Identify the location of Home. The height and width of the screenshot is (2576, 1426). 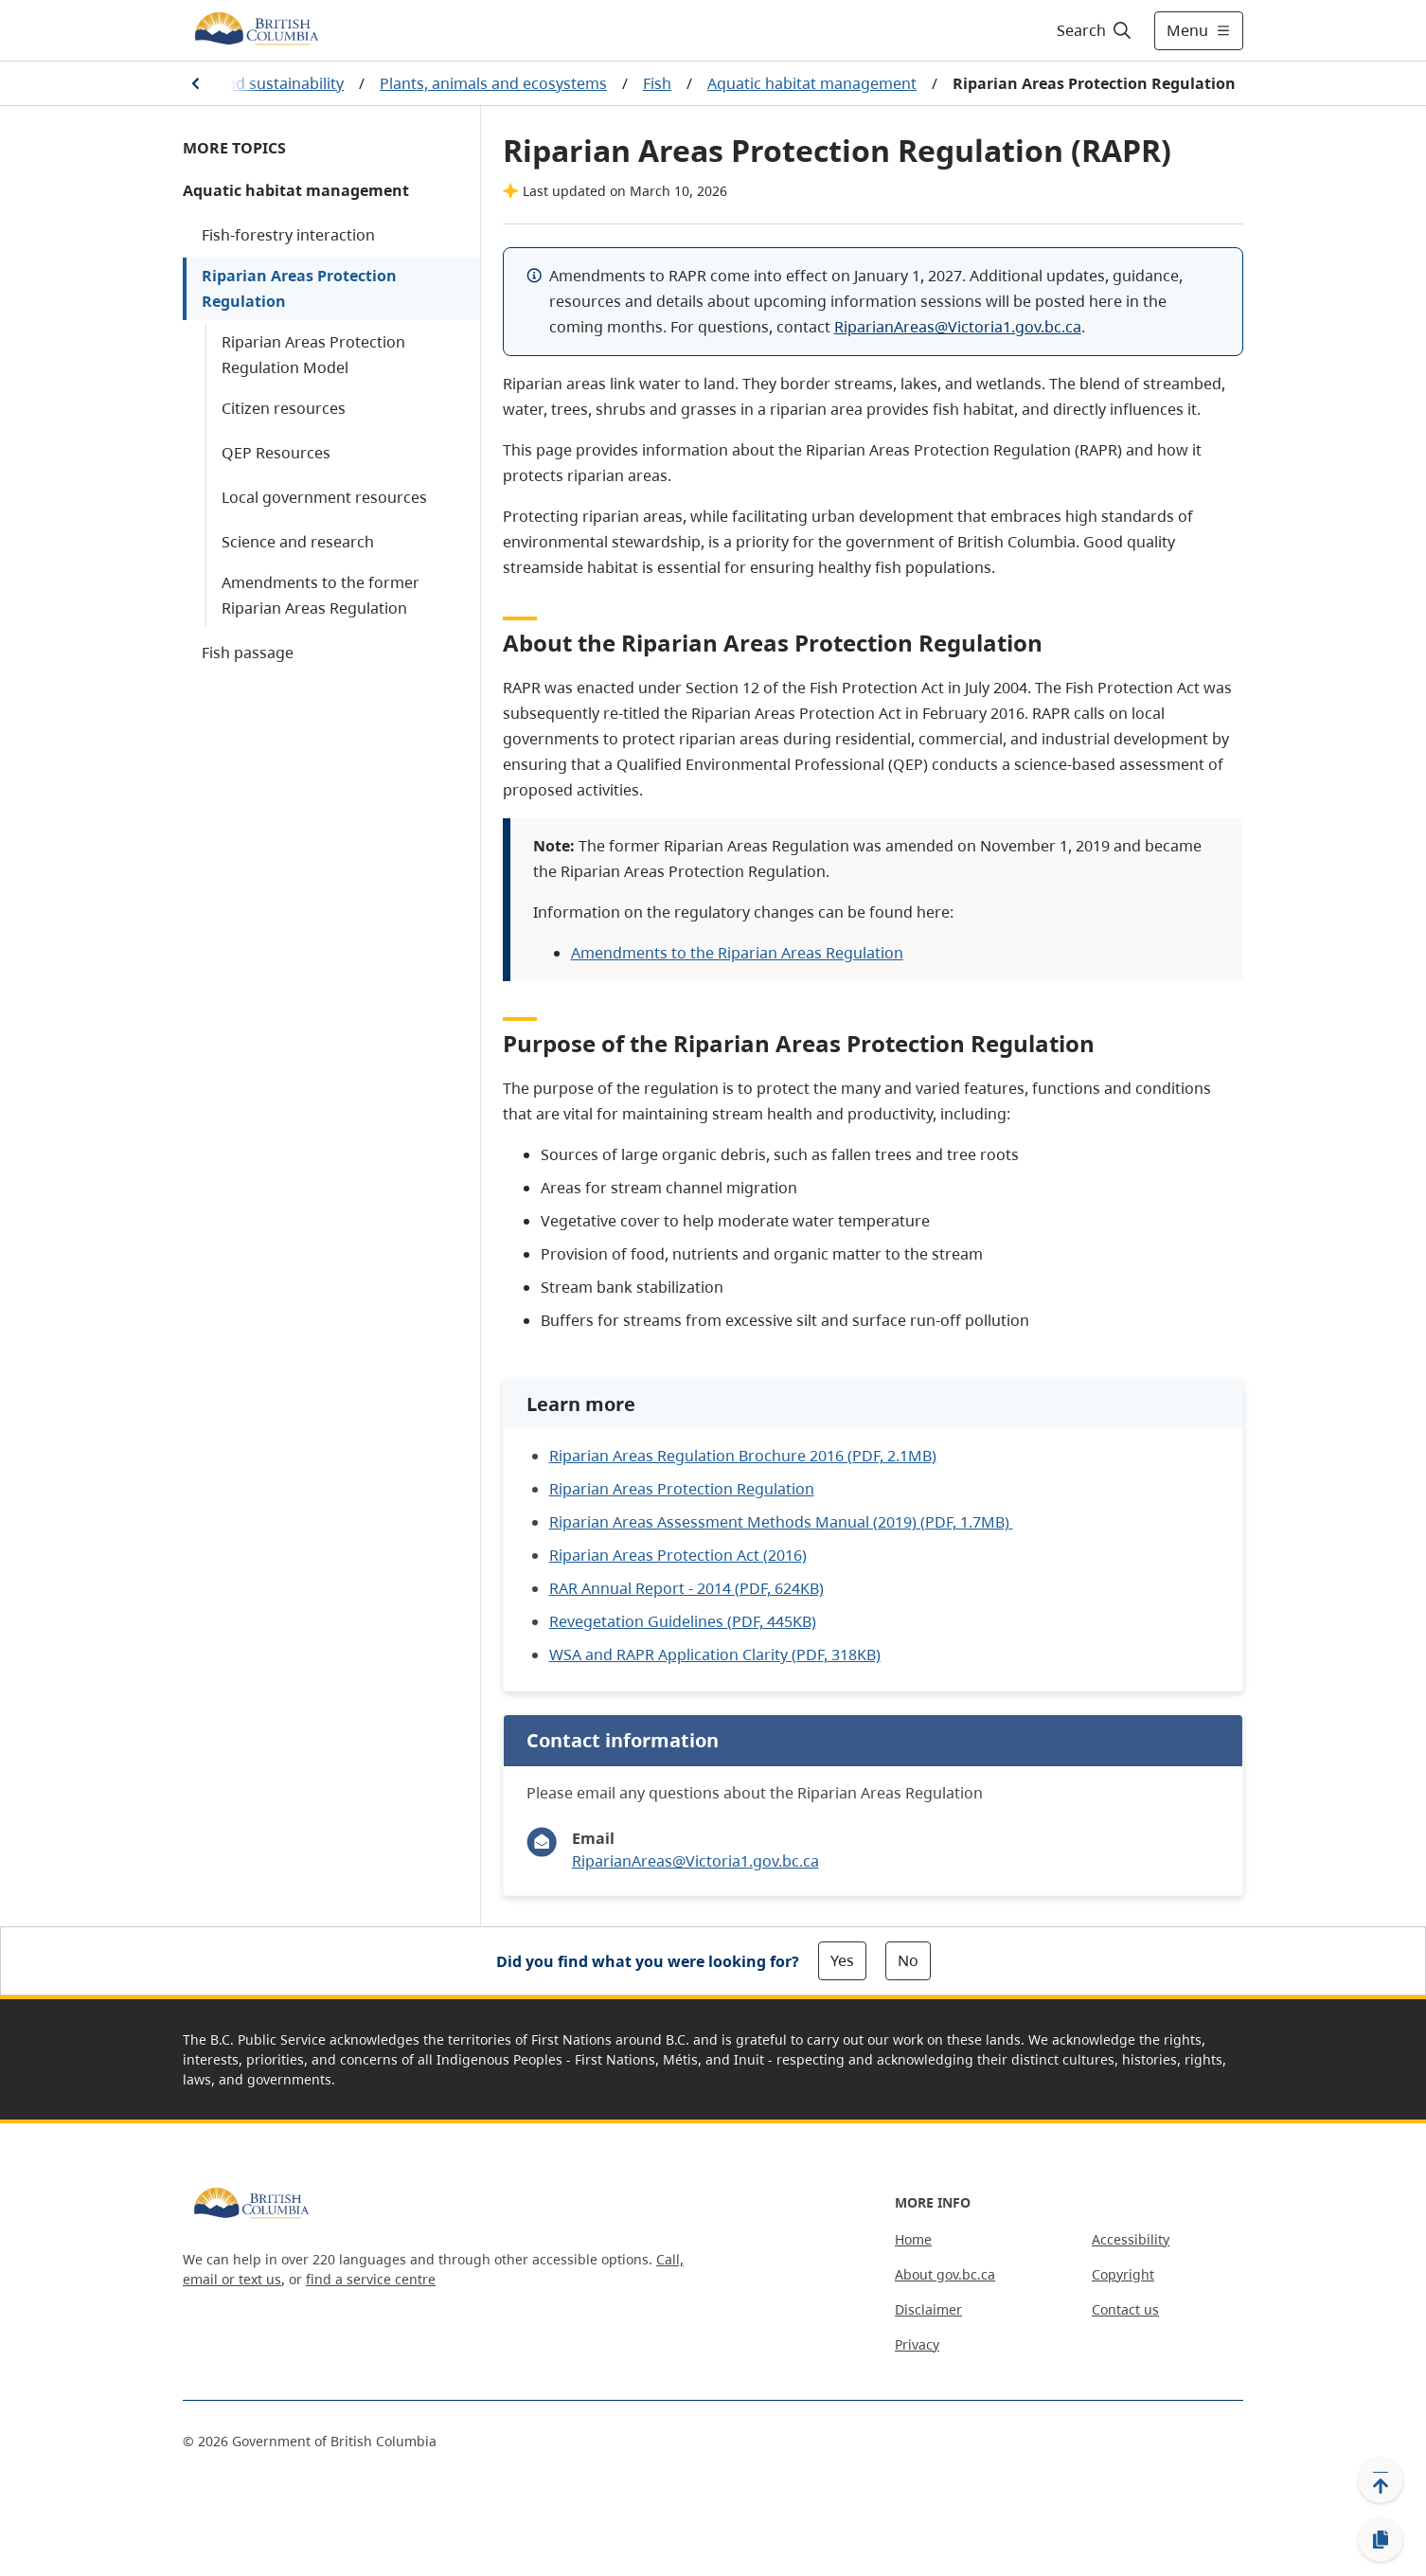
(913, 2239).